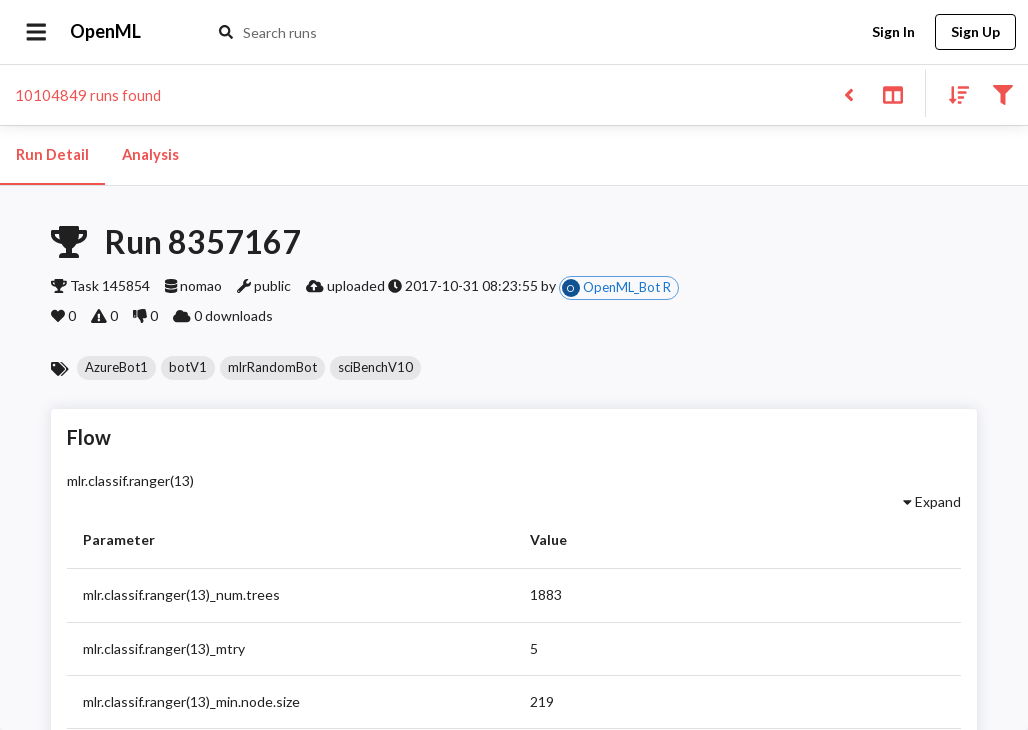 The height and width of the screenshot is (730, 1028). What do you see at coordinates (848, 93) in the screenshot?
I see `[Back to list]` at bounding box center [848, 93].